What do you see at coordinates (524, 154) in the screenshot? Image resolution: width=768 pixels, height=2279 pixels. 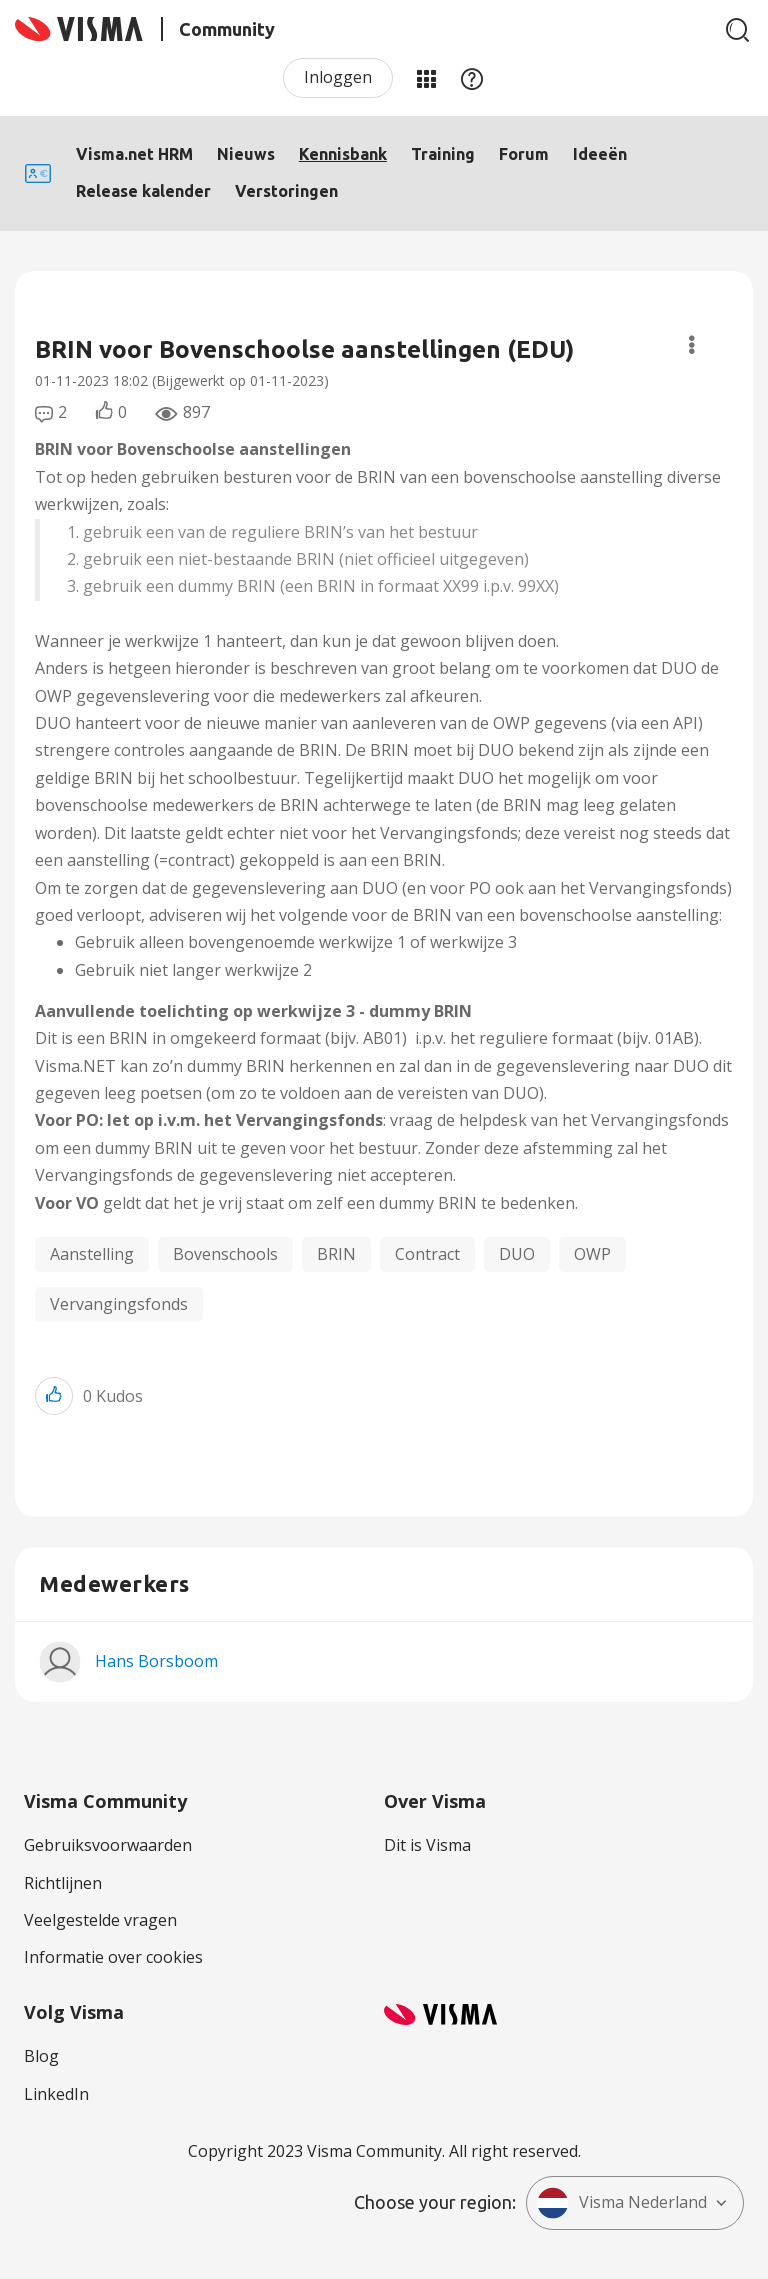 I see `Forum` at bounding box center [524, 154].